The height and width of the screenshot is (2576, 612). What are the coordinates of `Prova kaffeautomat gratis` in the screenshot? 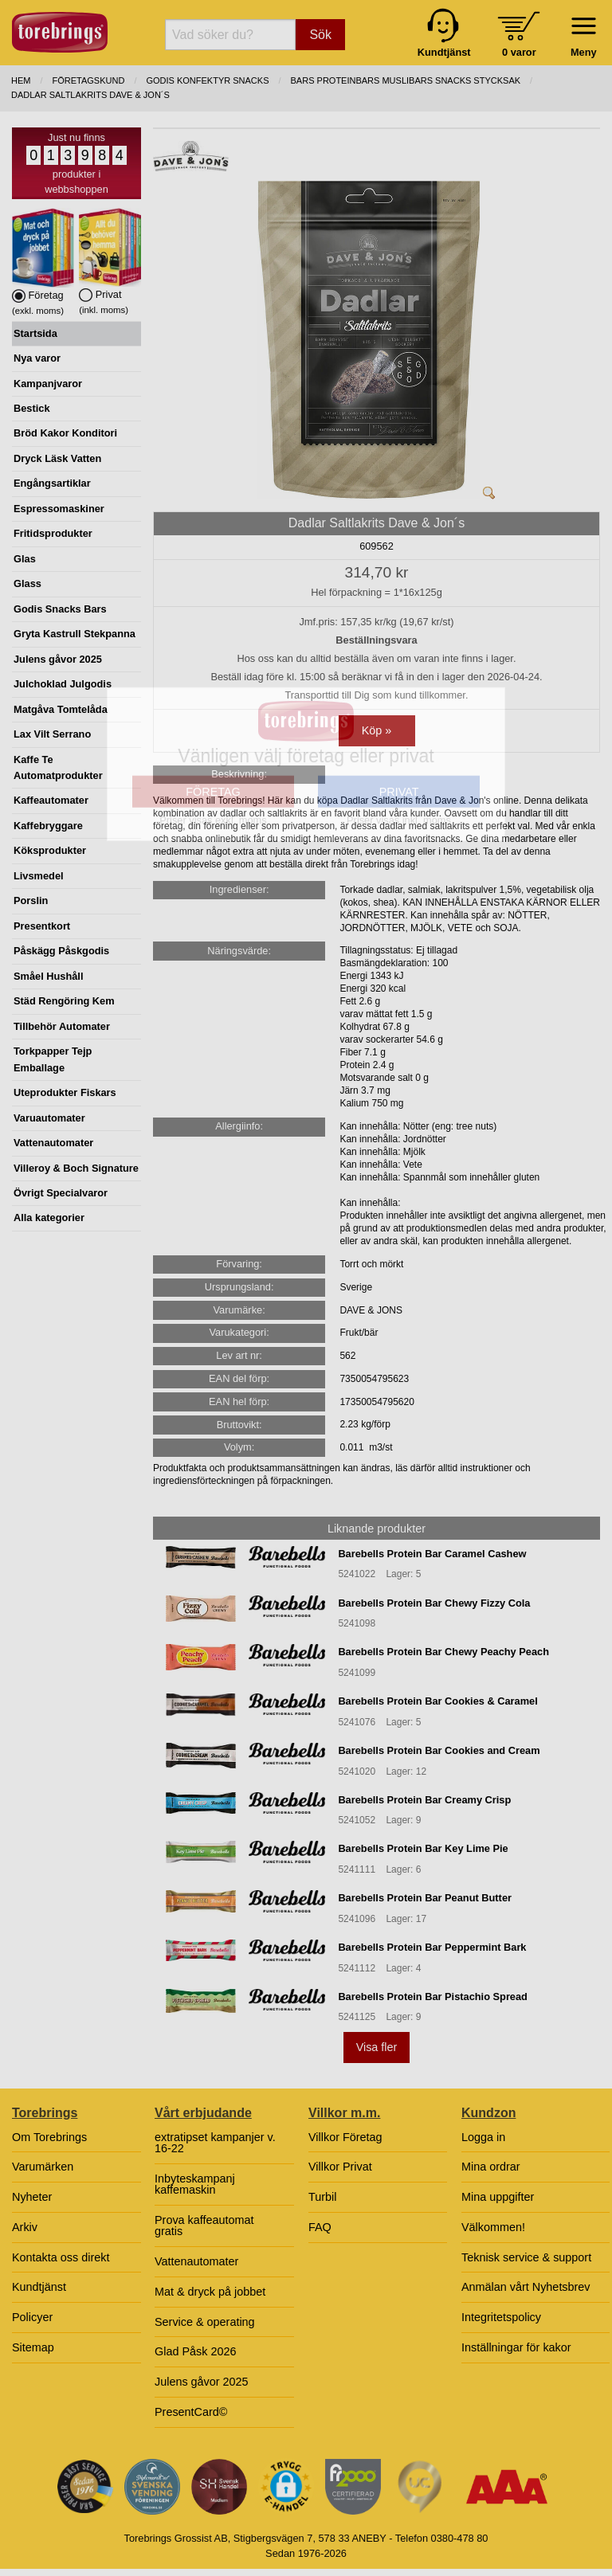 It's located at (204, 2225).